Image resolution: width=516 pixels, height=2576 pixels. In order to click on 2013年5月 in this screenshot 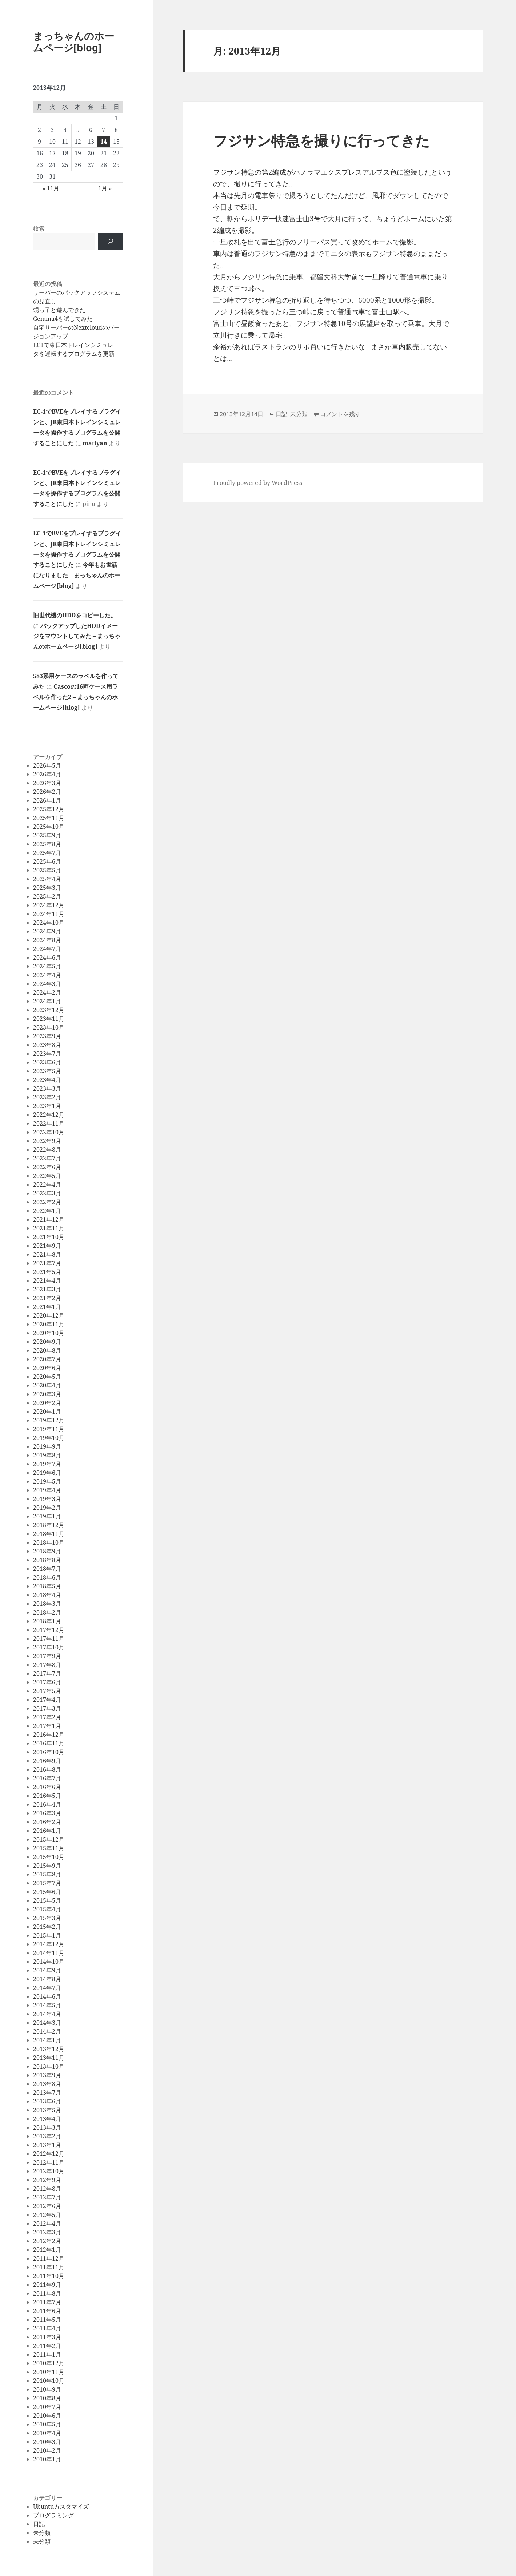, I will do `click(47, 2110)`.